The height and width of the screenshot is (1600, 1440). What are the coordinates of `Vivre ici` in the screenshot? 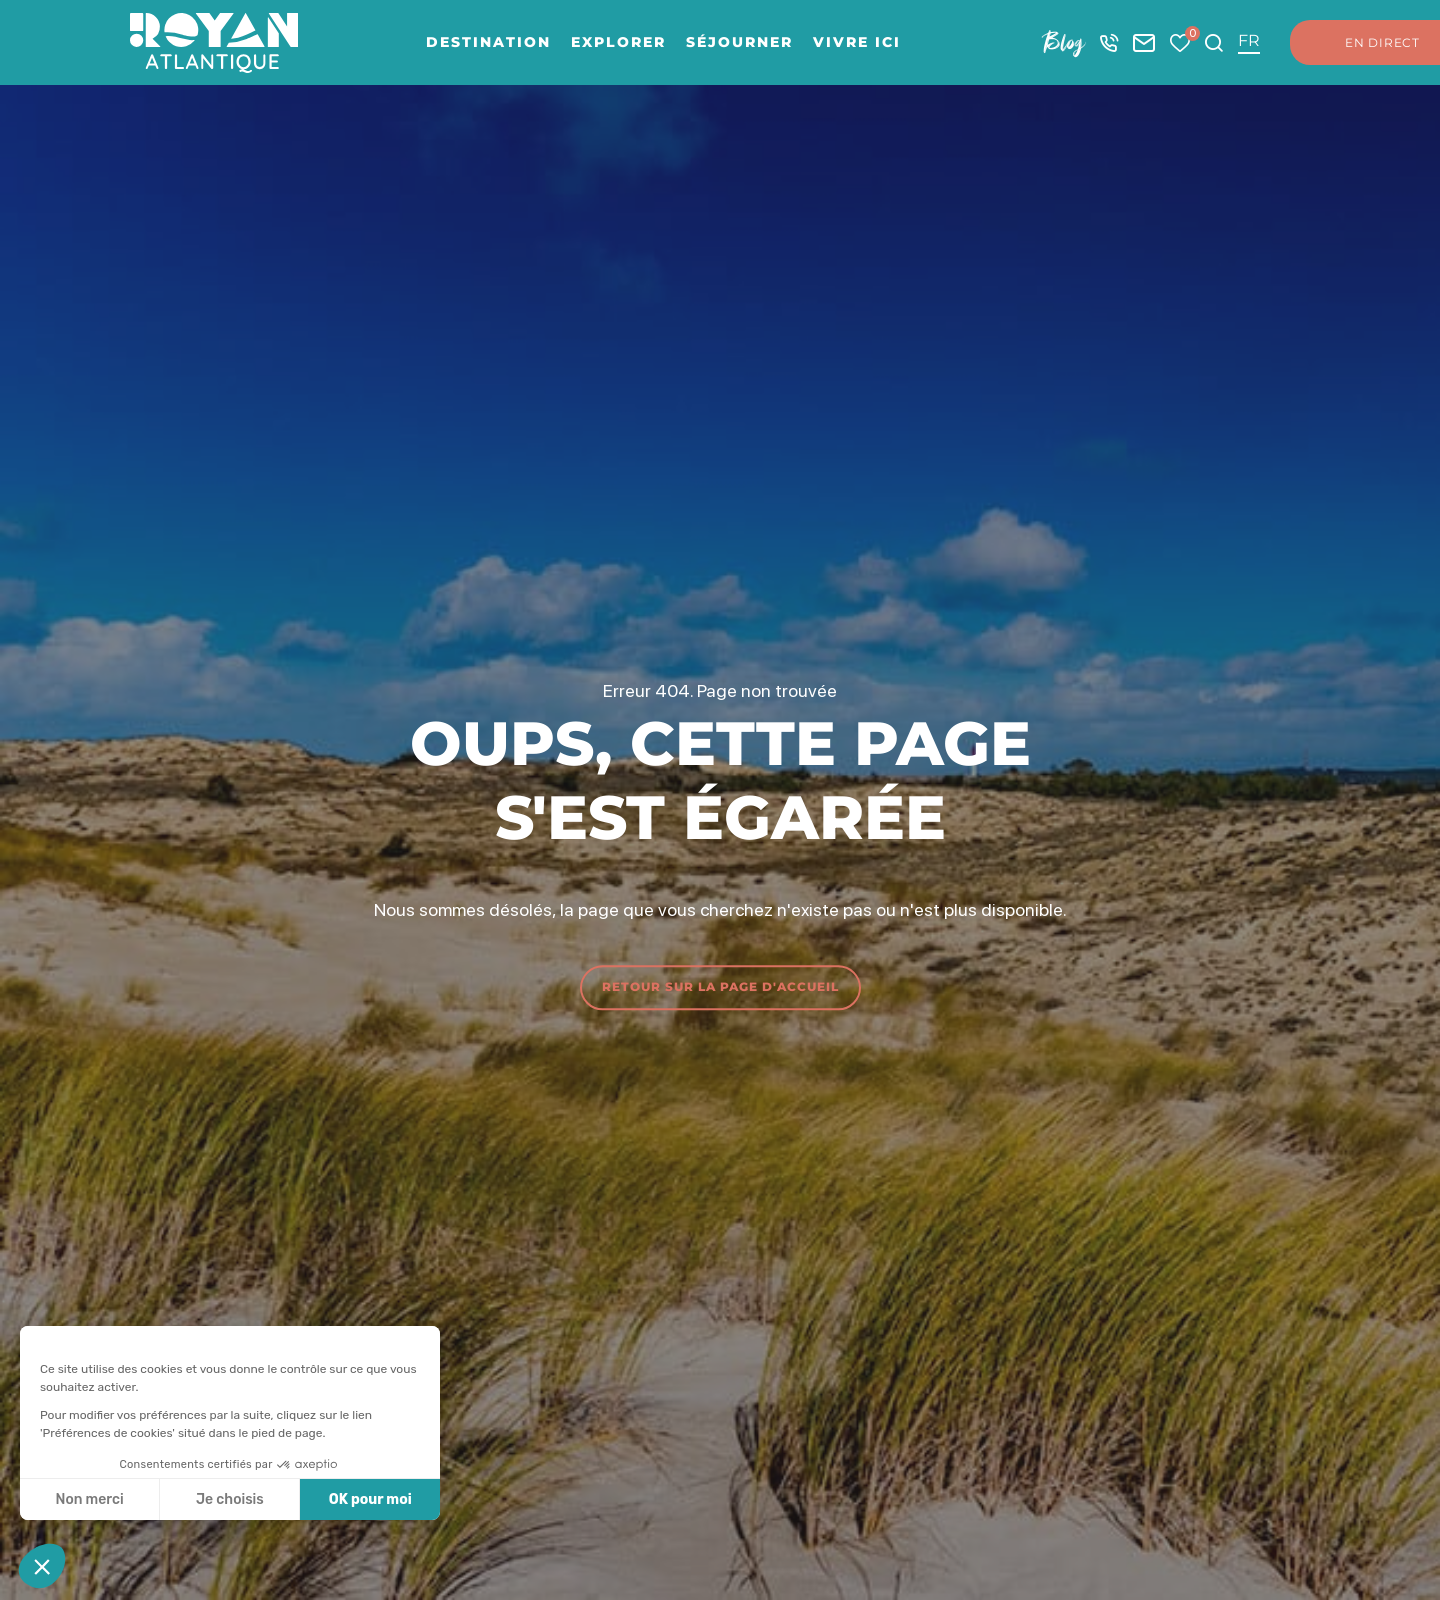 It's located at (857, 42).